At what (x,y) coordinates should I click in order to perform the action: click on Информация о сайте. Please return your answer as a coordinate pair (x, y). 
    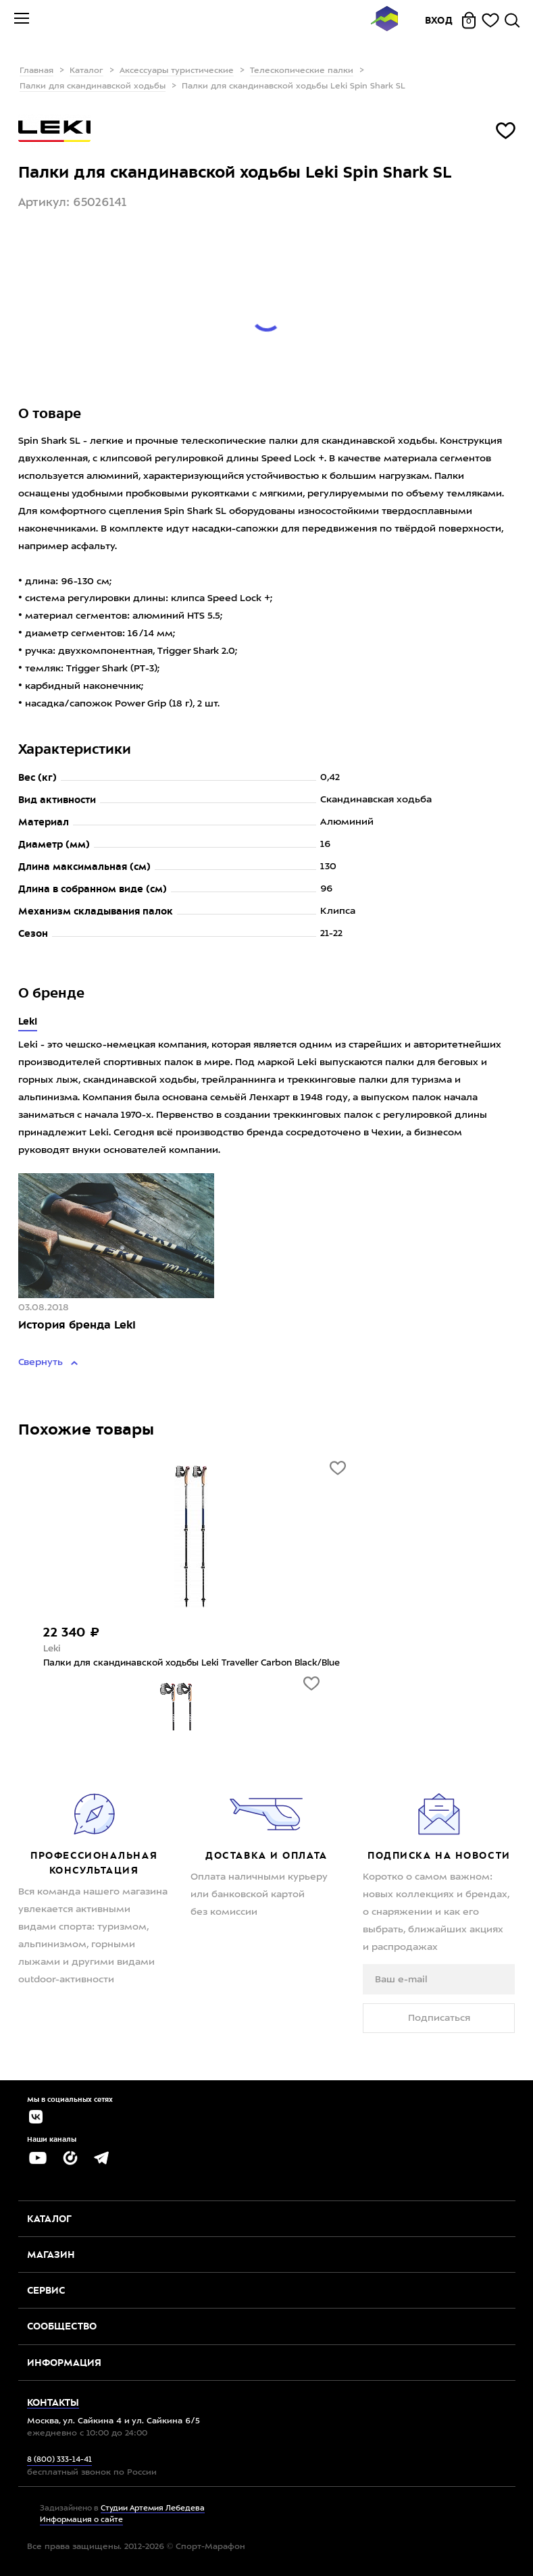
    Looking at the image, I should click on (81, 2520).